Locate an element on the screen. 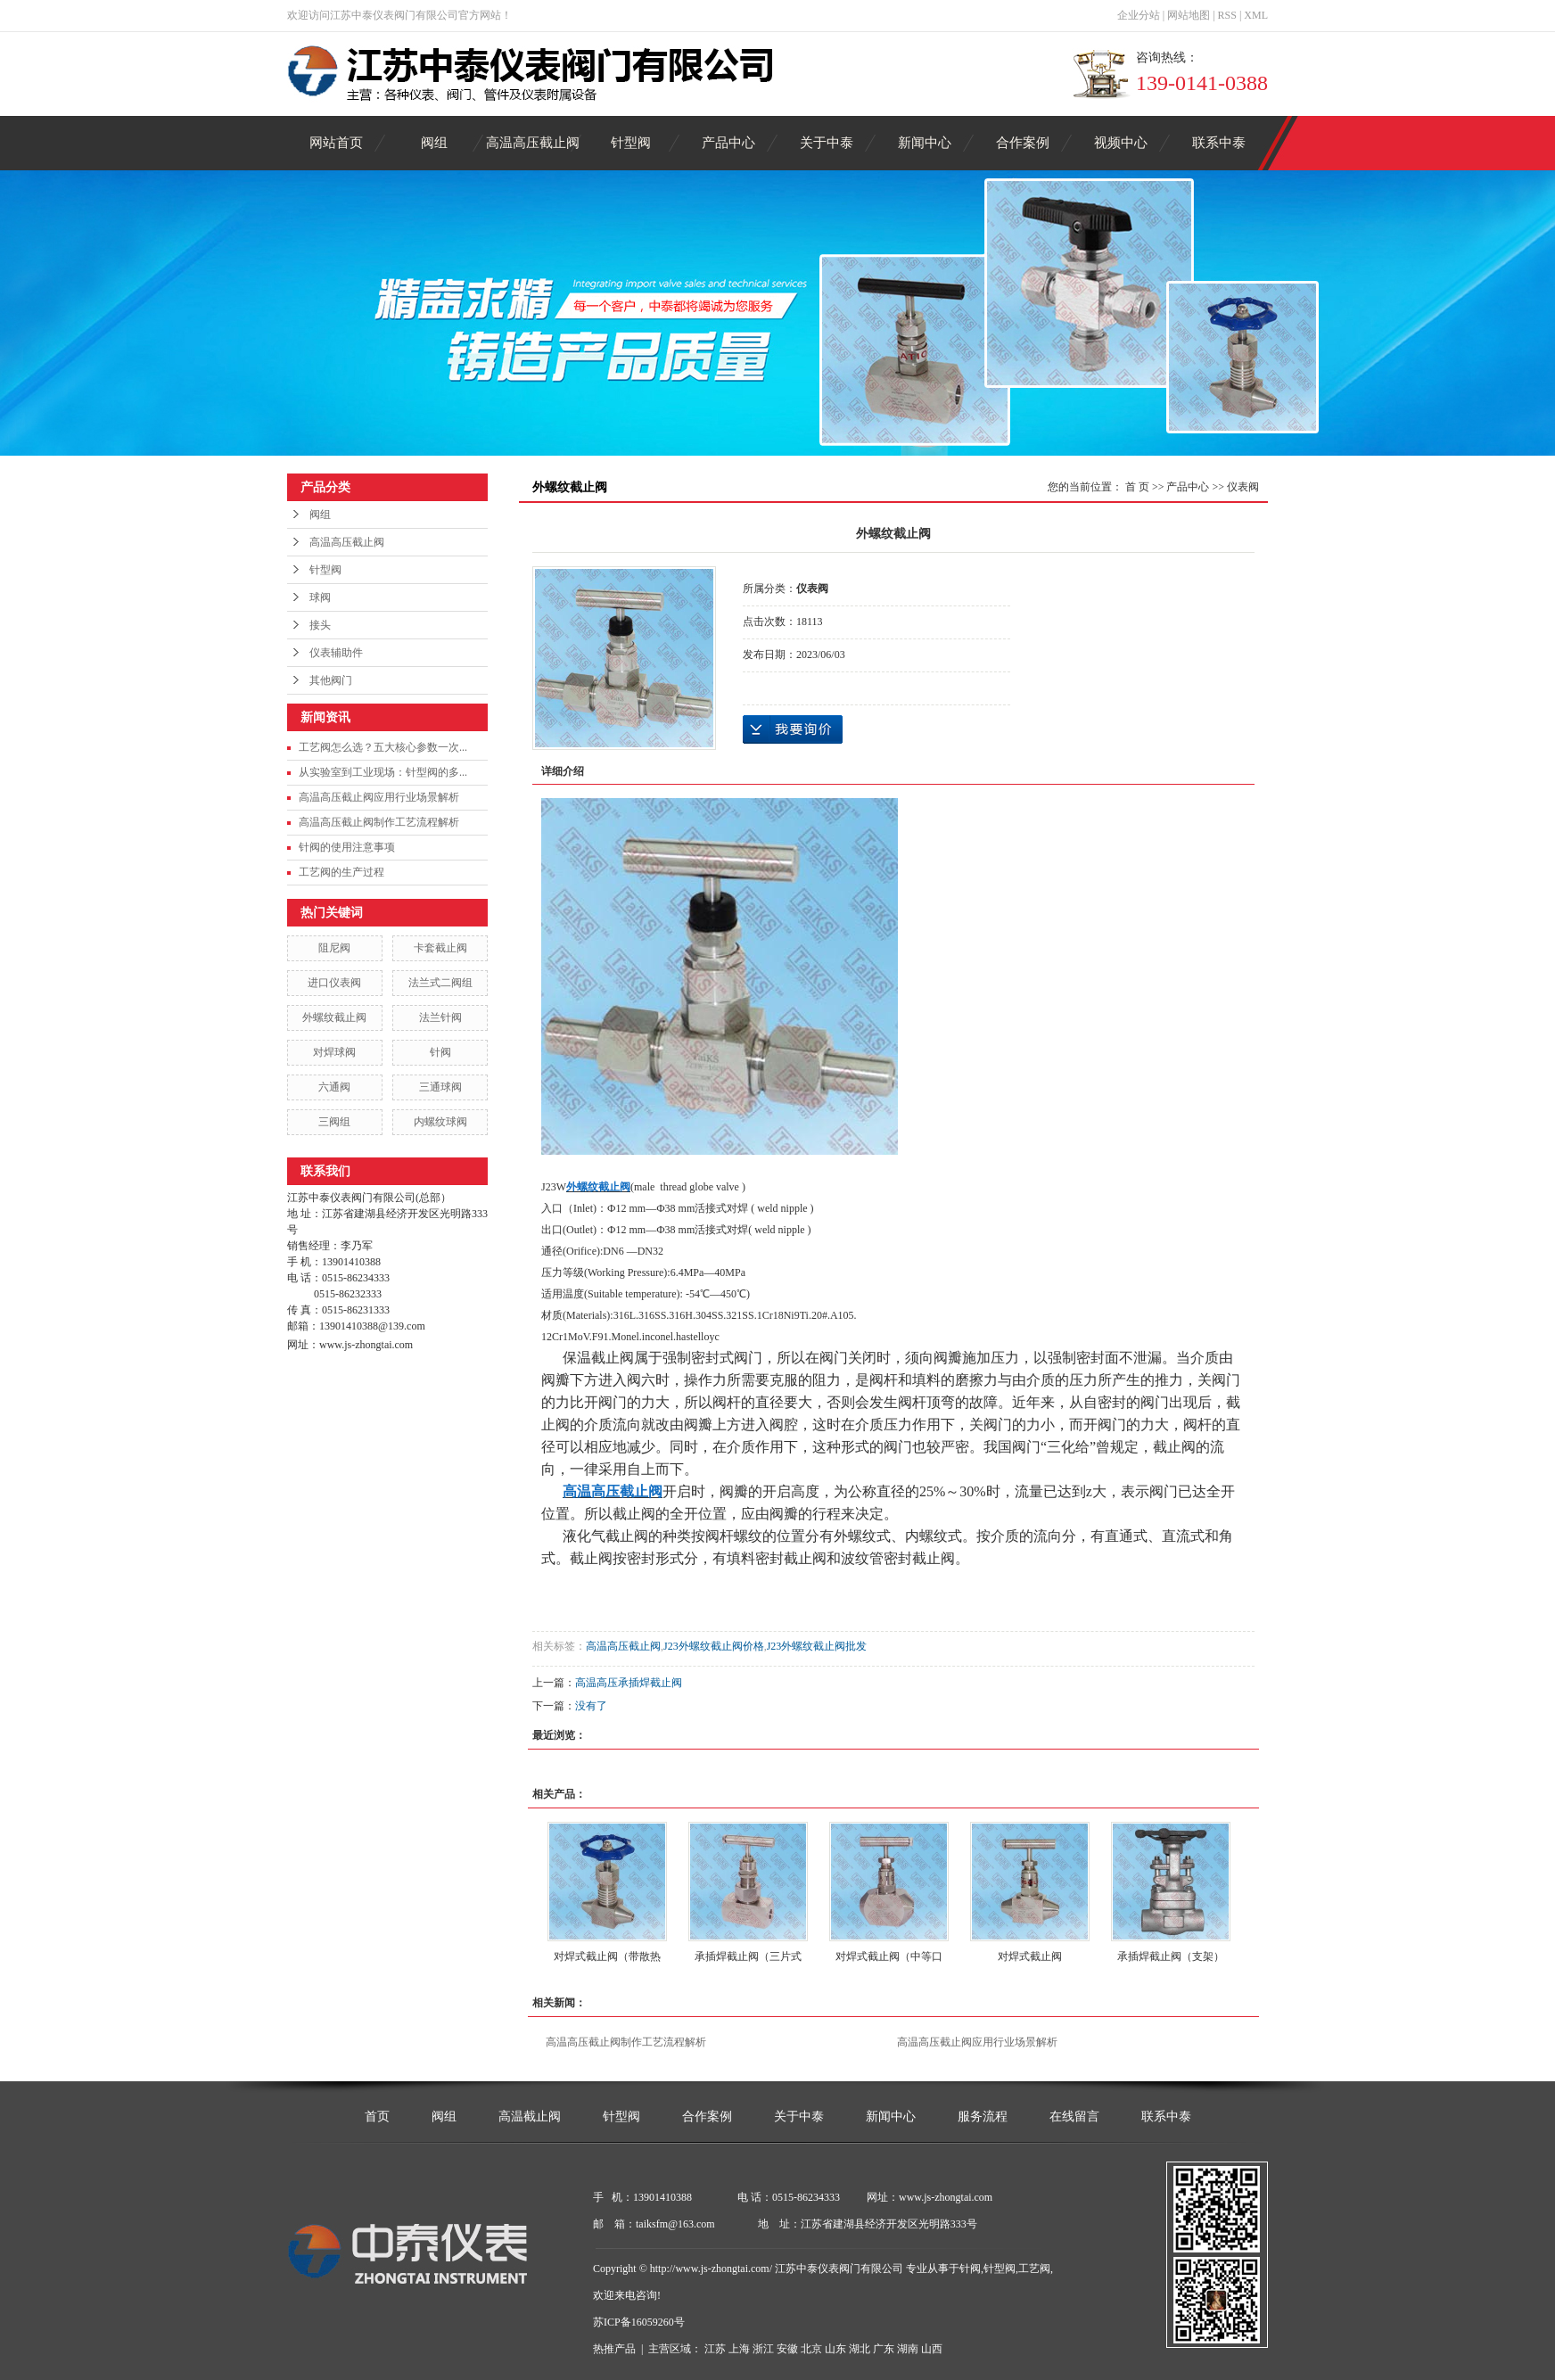  高温高压截止阀应用行业场景解析 is located at coordinates (379, 797).